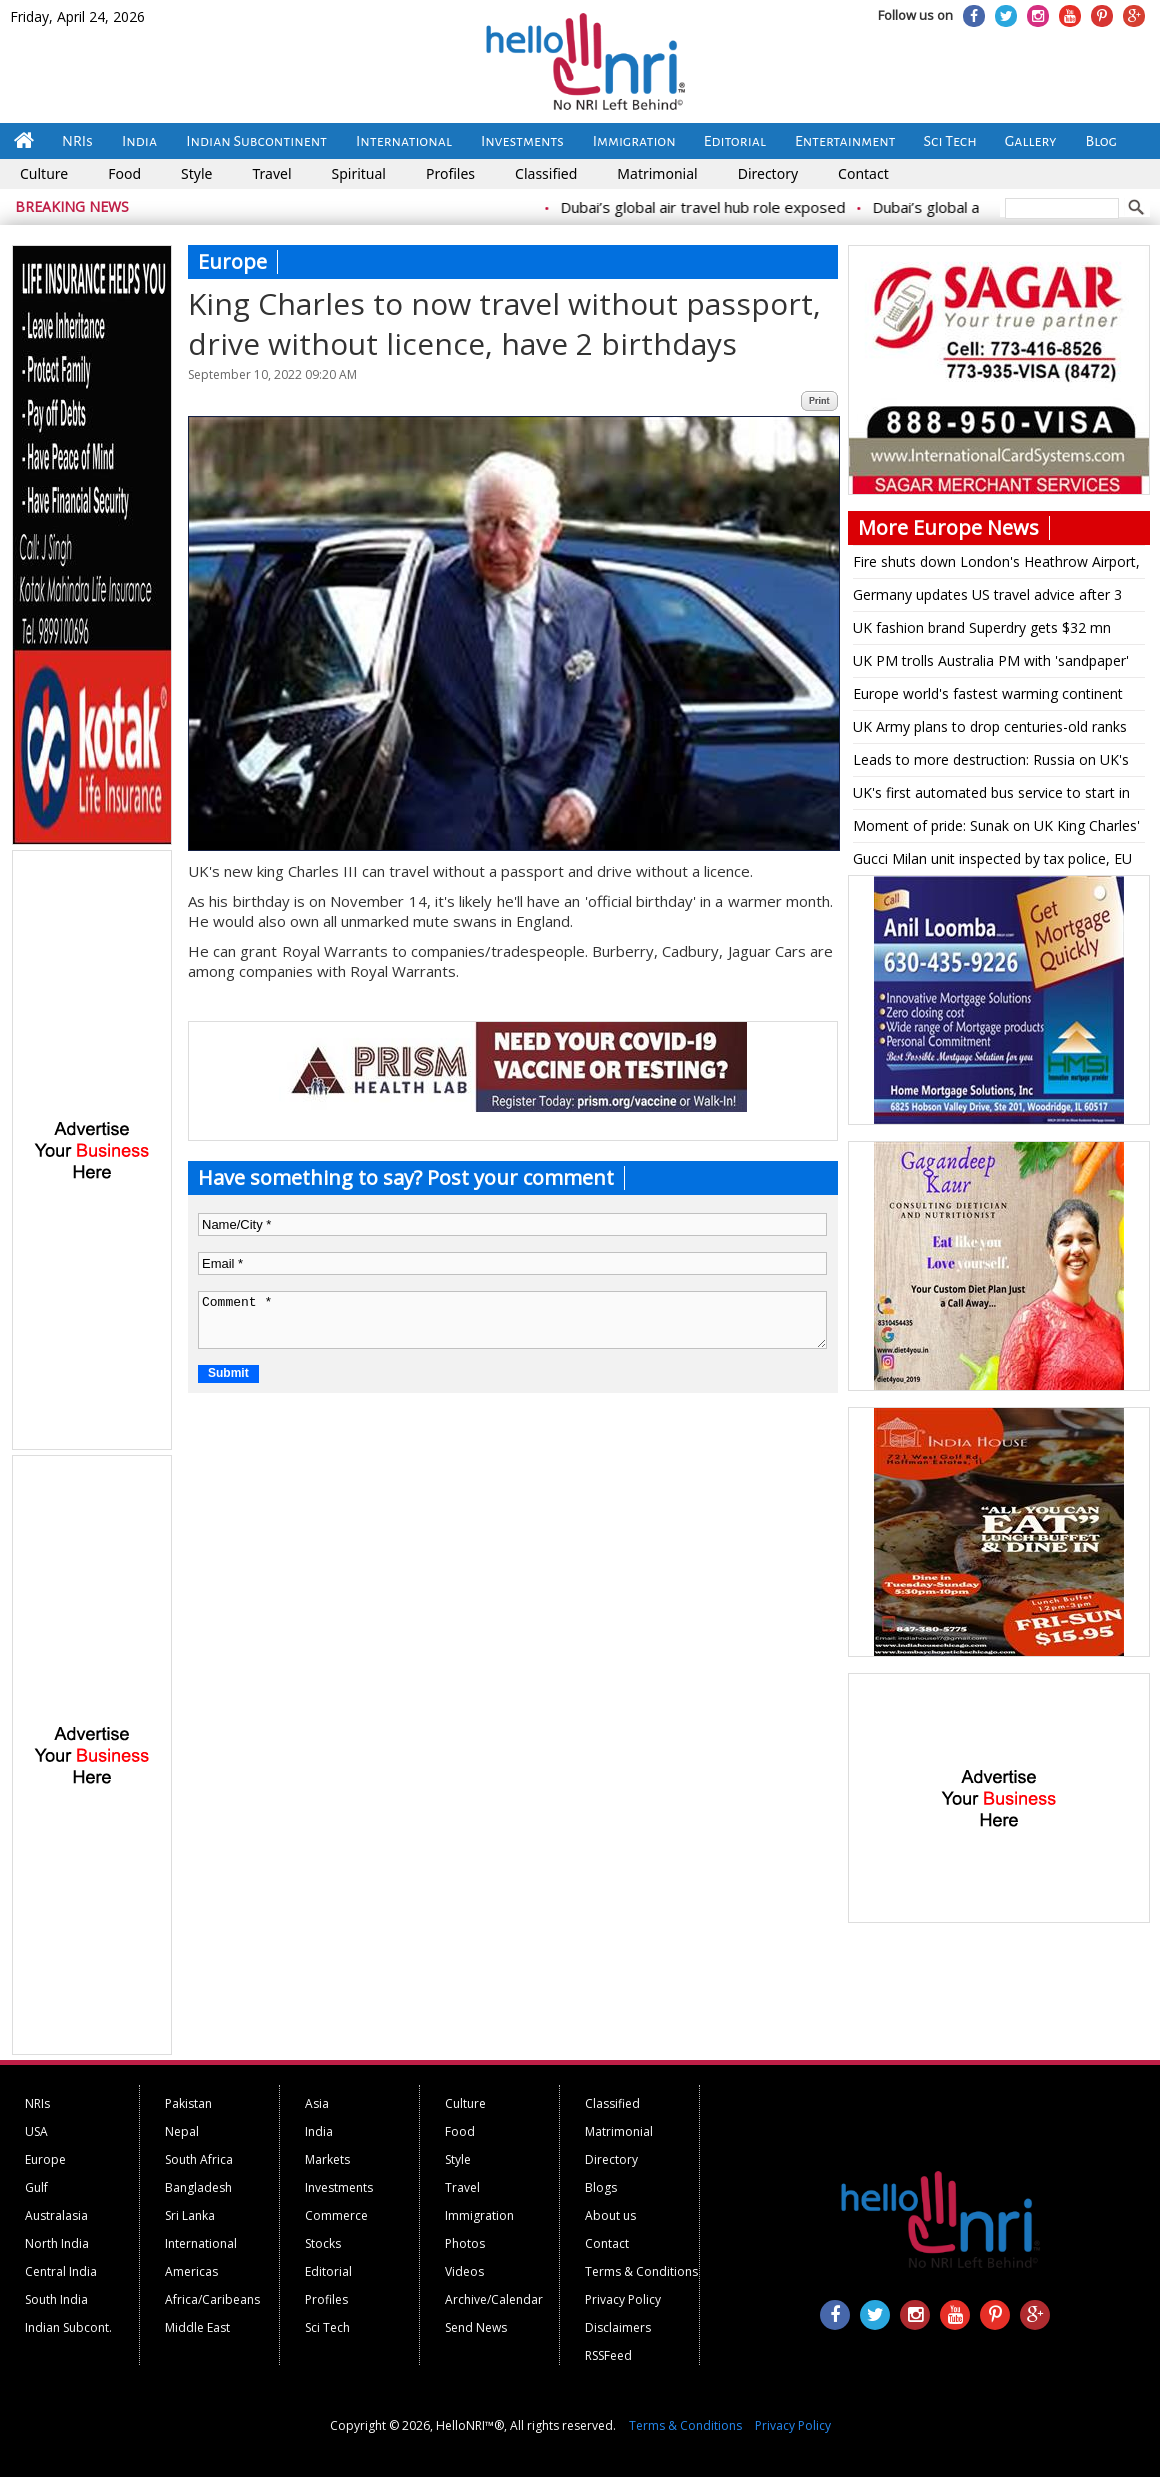 The image size is (1160, 2477). Describe the element at coordinates (641, 2271) in the screenshot. I see `Terms & Conditions` at that location.